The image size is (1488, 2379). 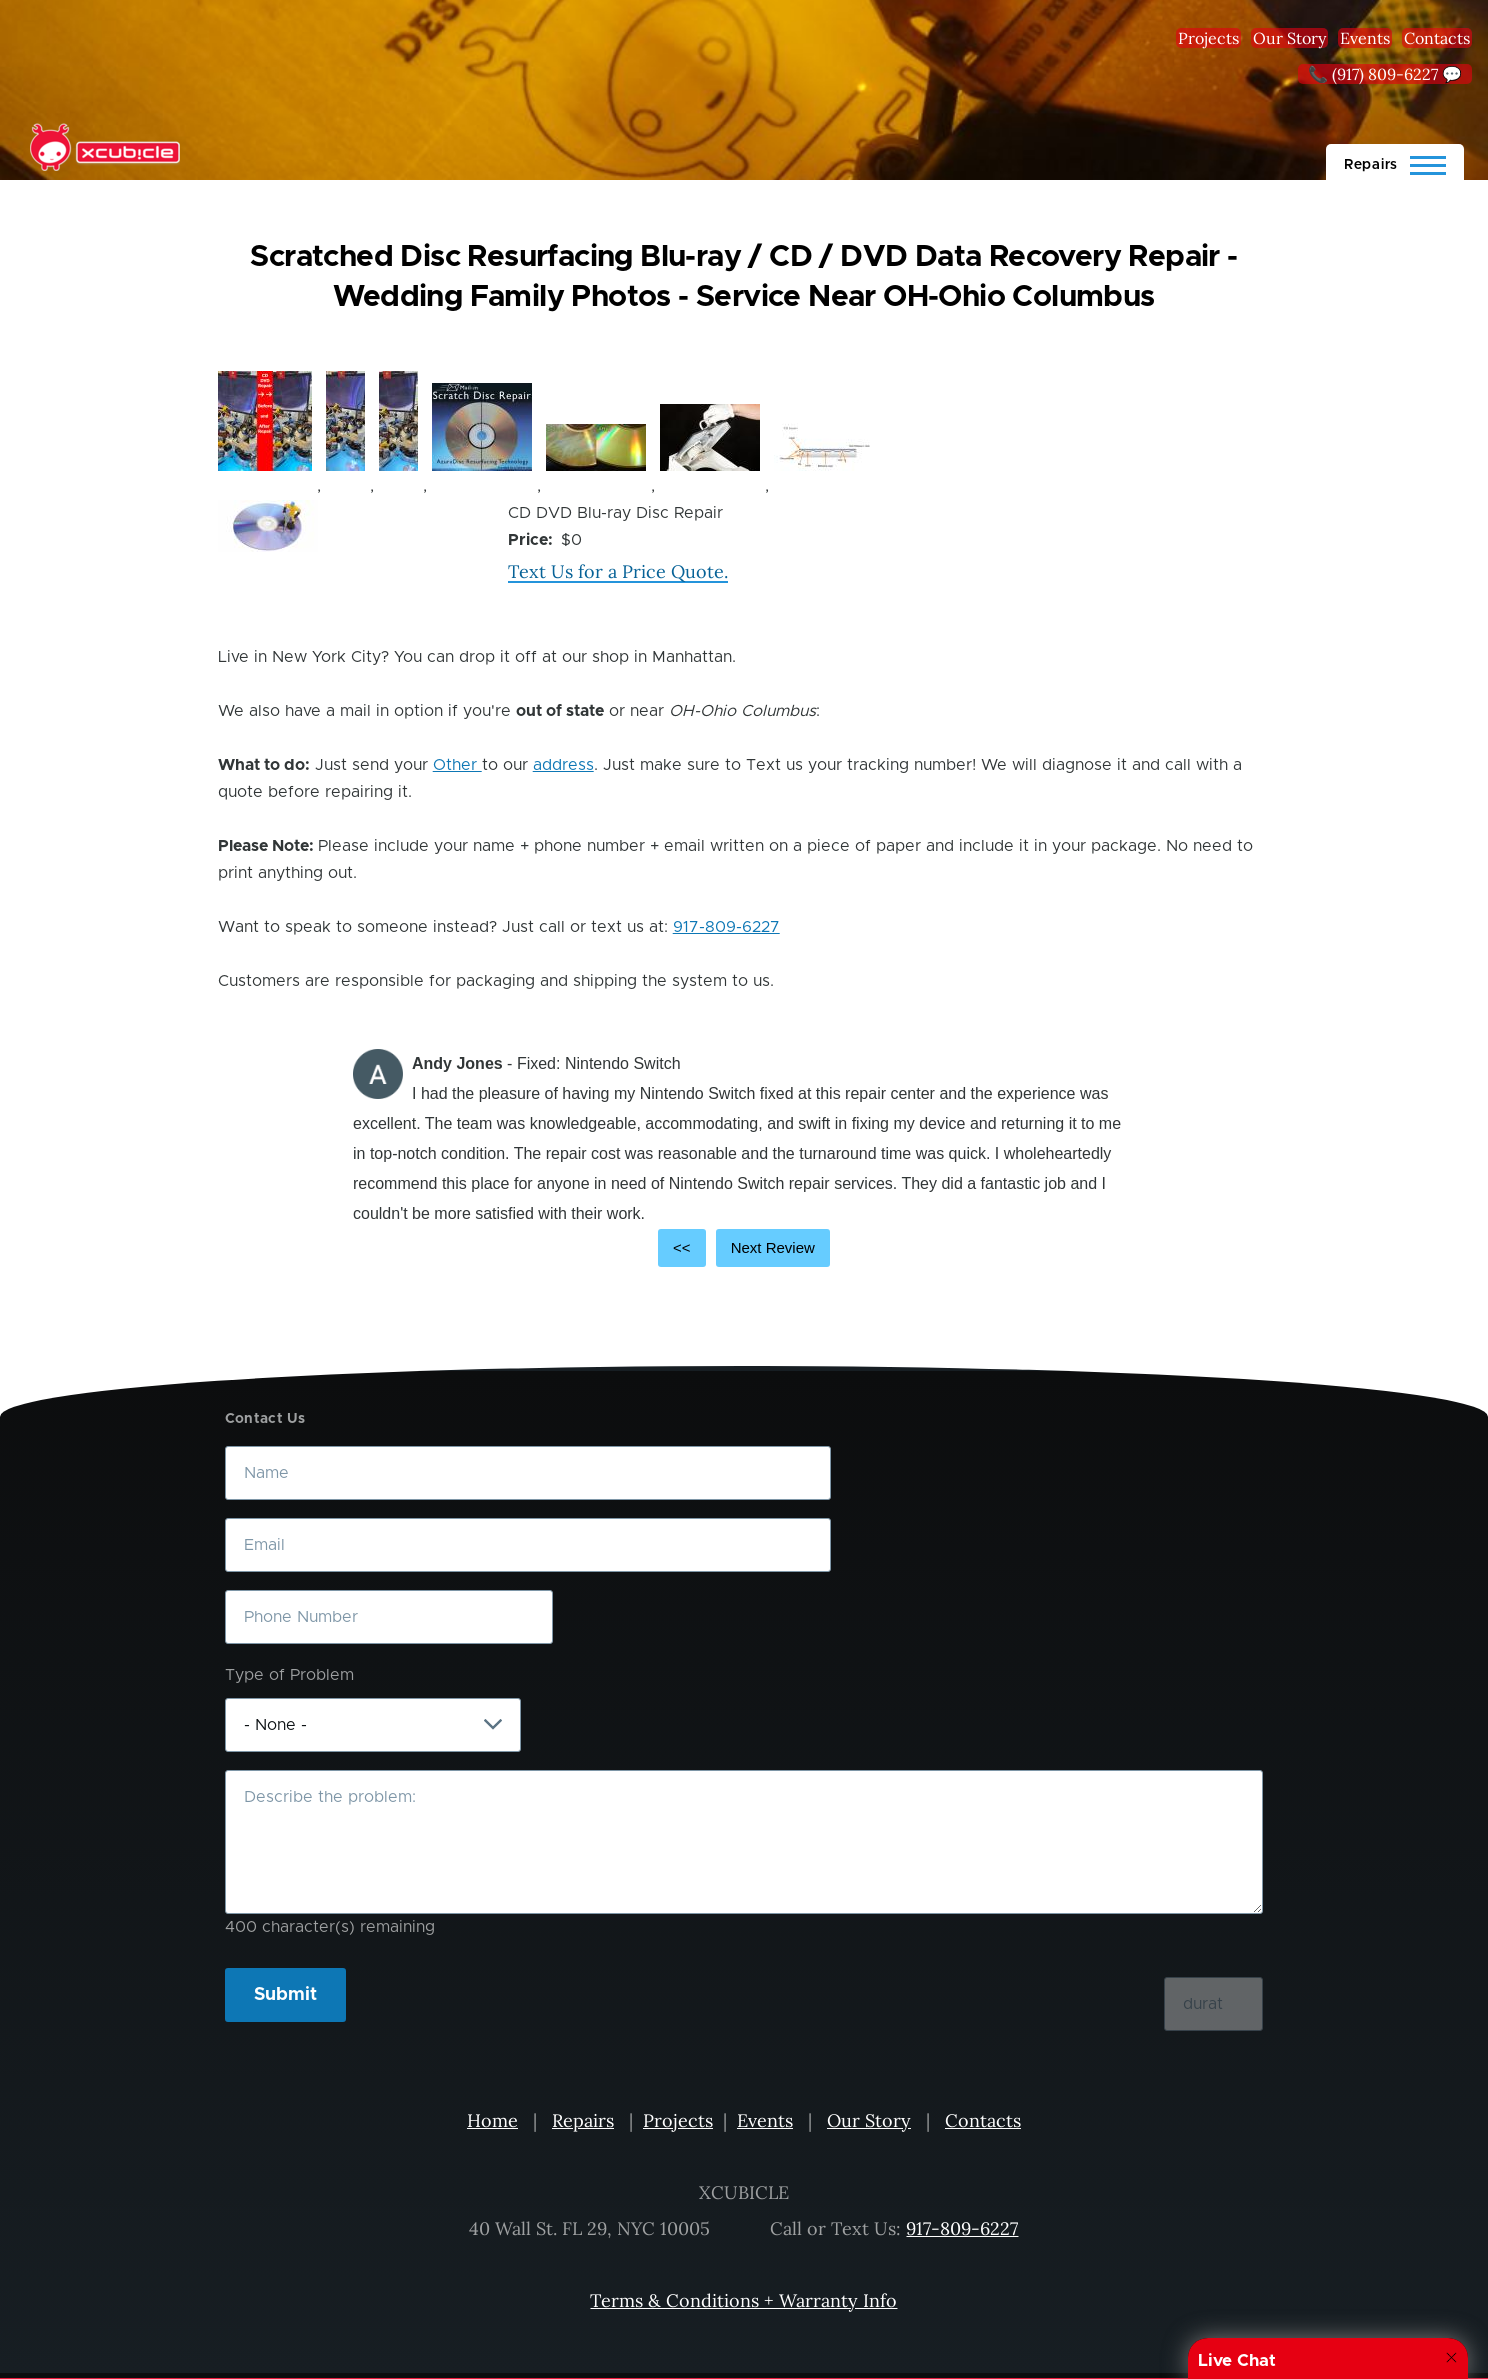 What do you see at coordinates (1365, 38) in the screenshot?
I see `Events` at bounding box center [1365, 38].